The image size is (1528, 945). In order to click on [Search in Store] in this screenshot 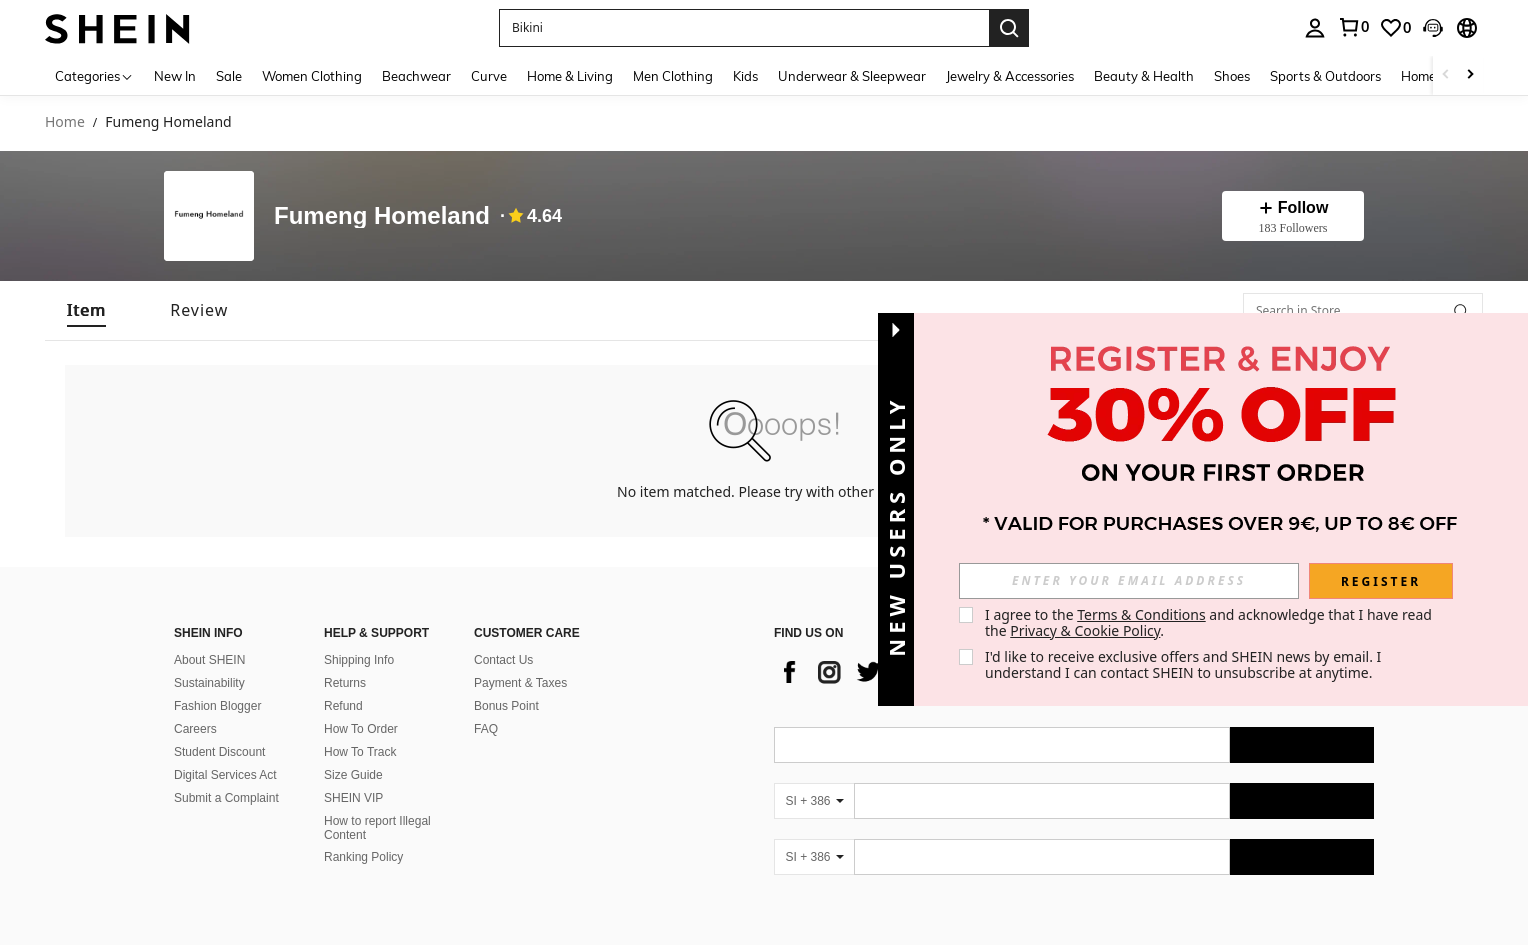, I will do `click(1363, 311)`.